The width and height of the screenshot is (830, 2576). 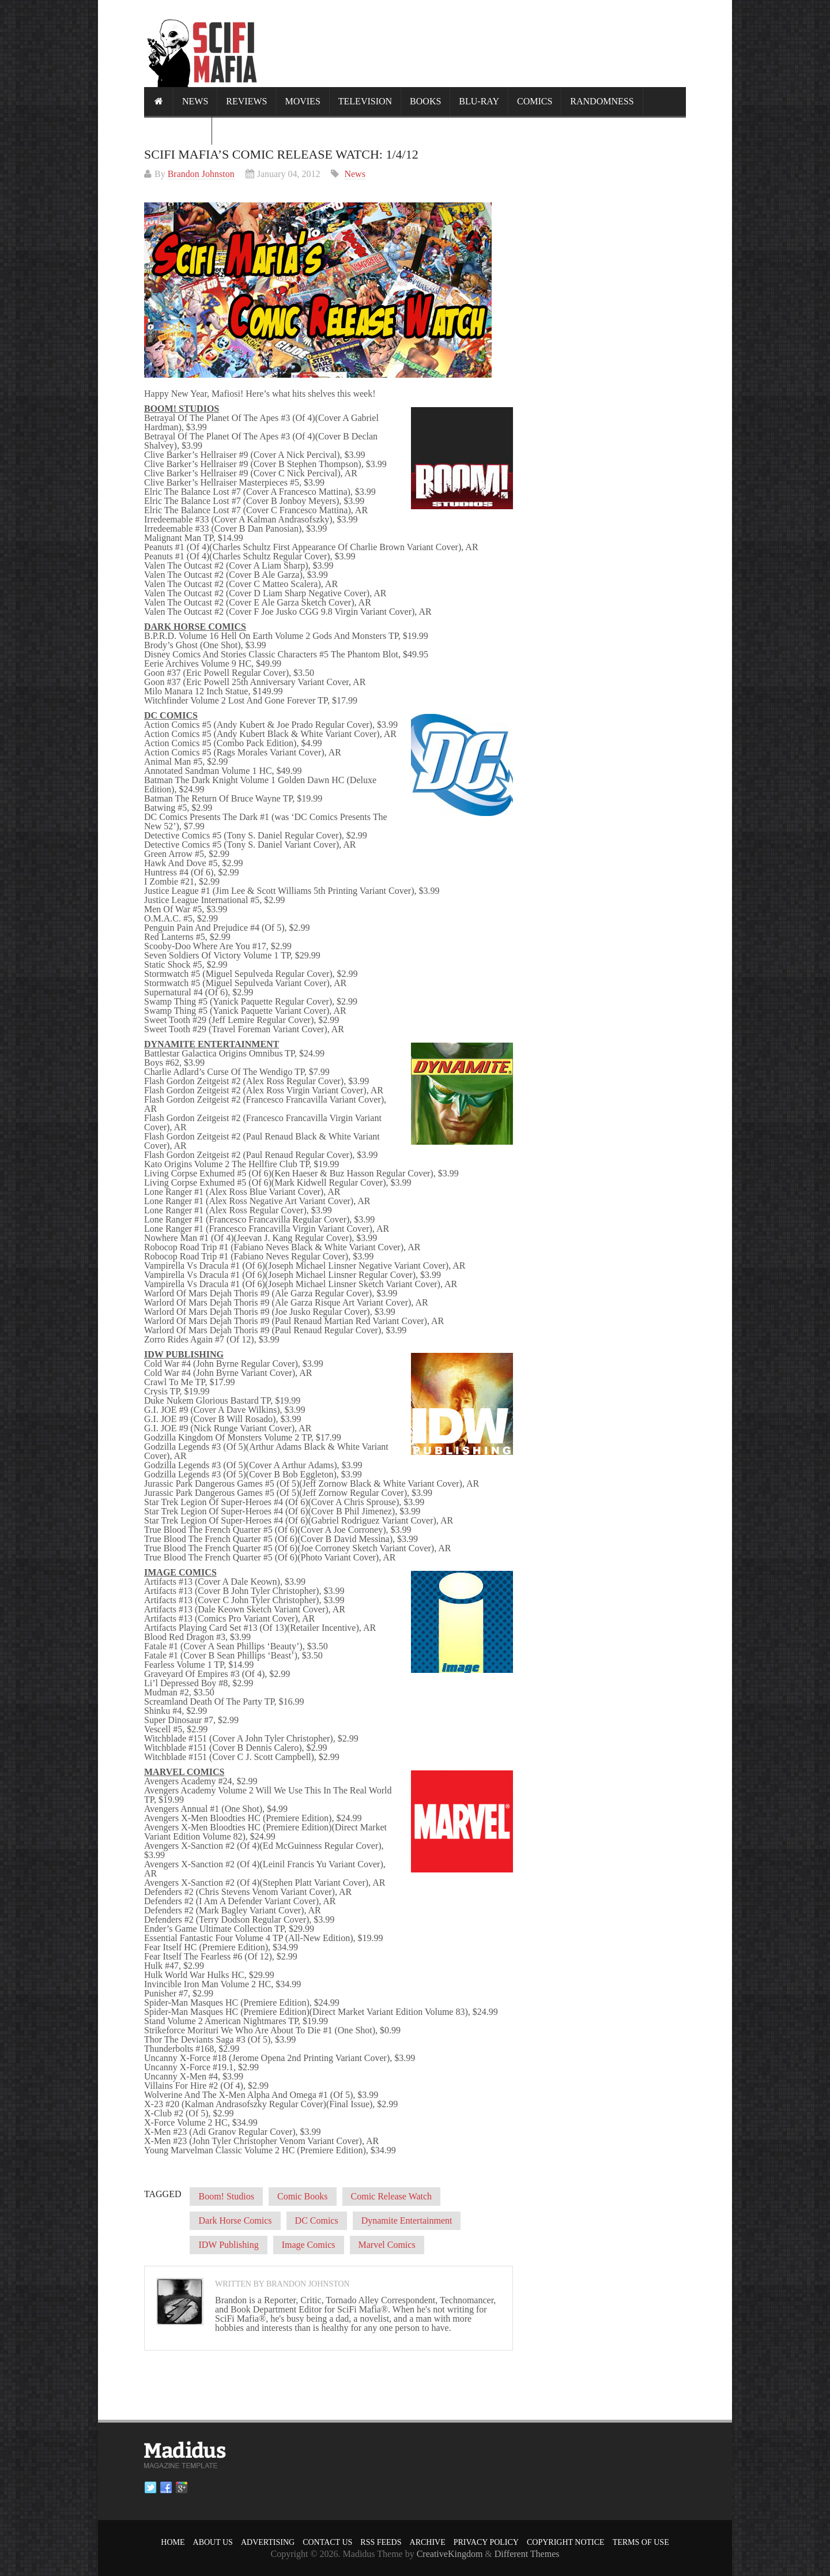 What do you see at coordinates (527, 2554) in the screenshot?
I see `Different Themes` at bounding box center [527, 2554].